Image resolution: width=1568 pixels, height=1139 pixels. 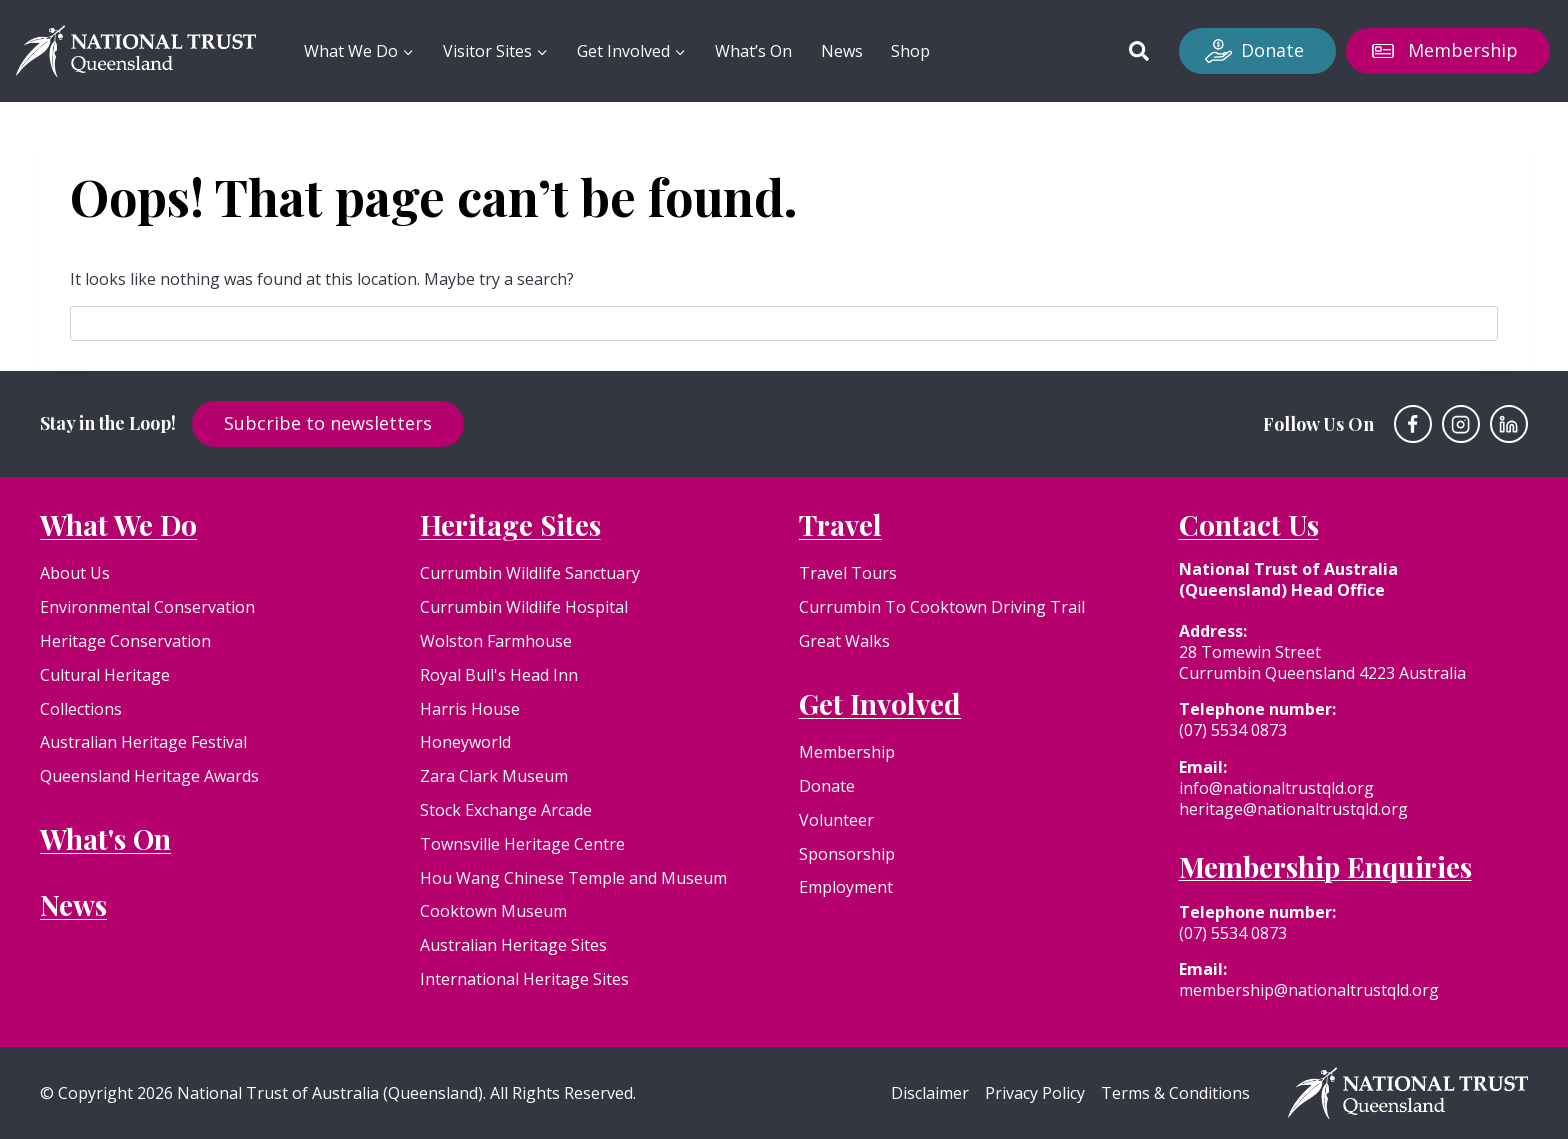 What do you see at coordinates (494, 776) in the screenshot?
I see `Zara Clark Museum` at bounding box center [494, 776].